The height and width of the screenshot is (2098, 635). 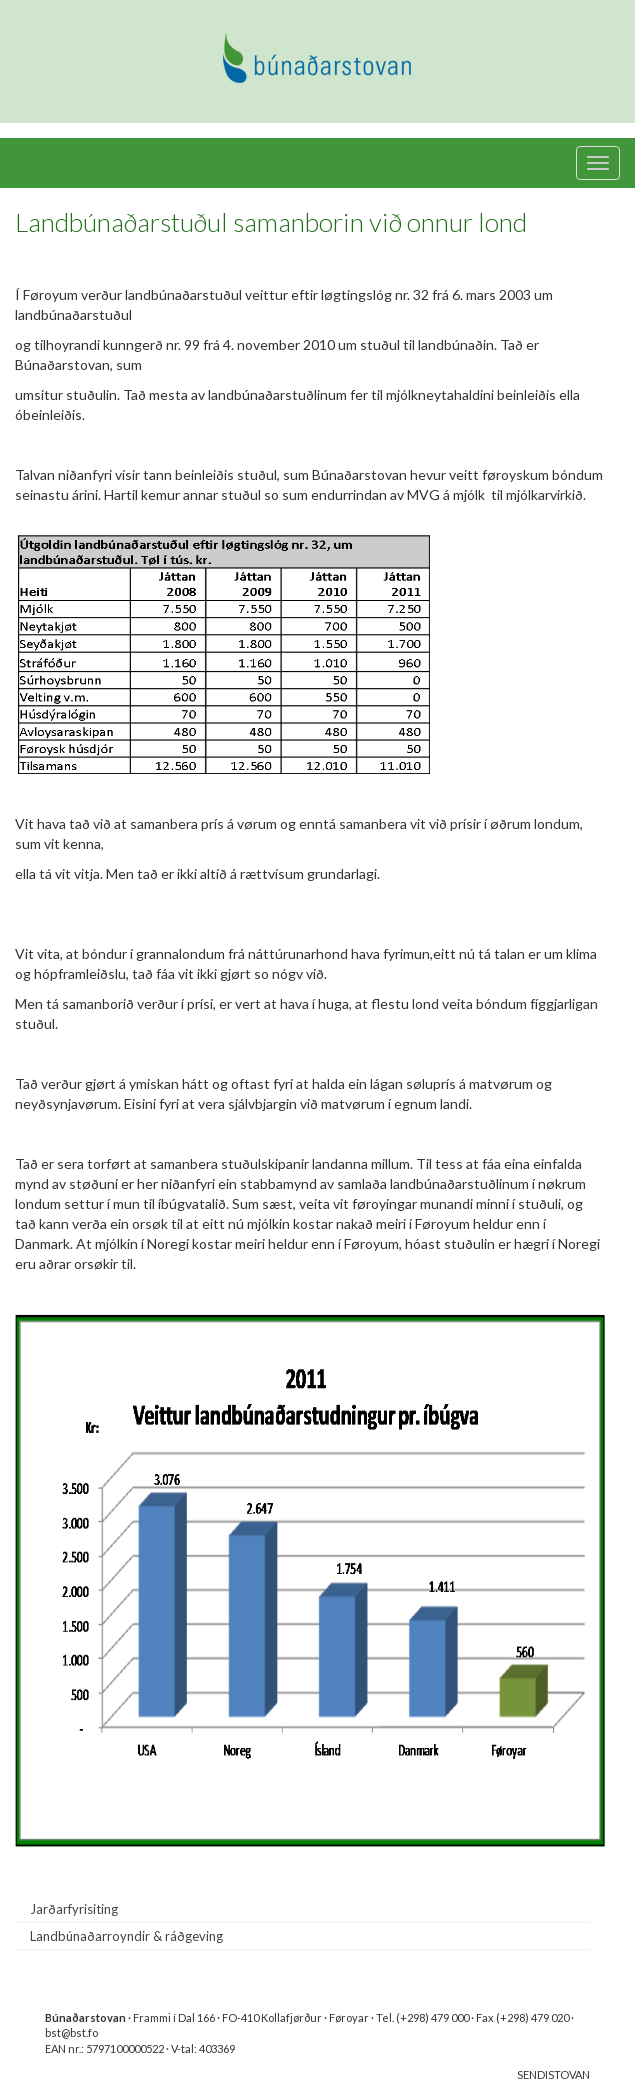 I want to click on Landbúnaðarroyndir & ráðgeving, so click(x=126, y=1936).